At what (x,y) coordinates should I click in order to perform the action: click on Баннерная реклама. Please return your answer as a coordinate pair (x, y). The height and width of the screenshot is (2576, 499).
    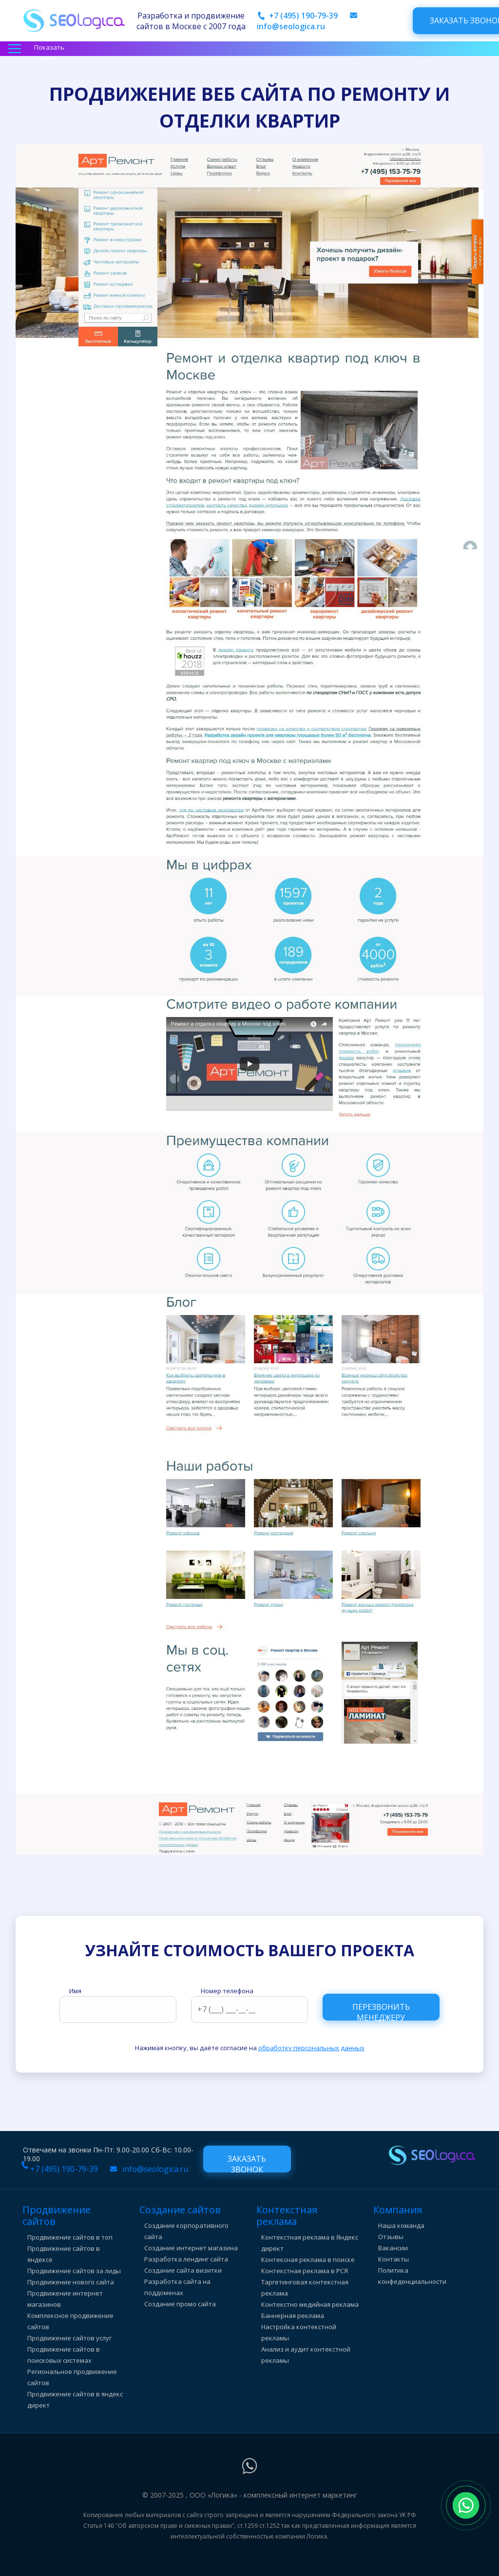
    Looking at the image, I should click on (292, 2315).